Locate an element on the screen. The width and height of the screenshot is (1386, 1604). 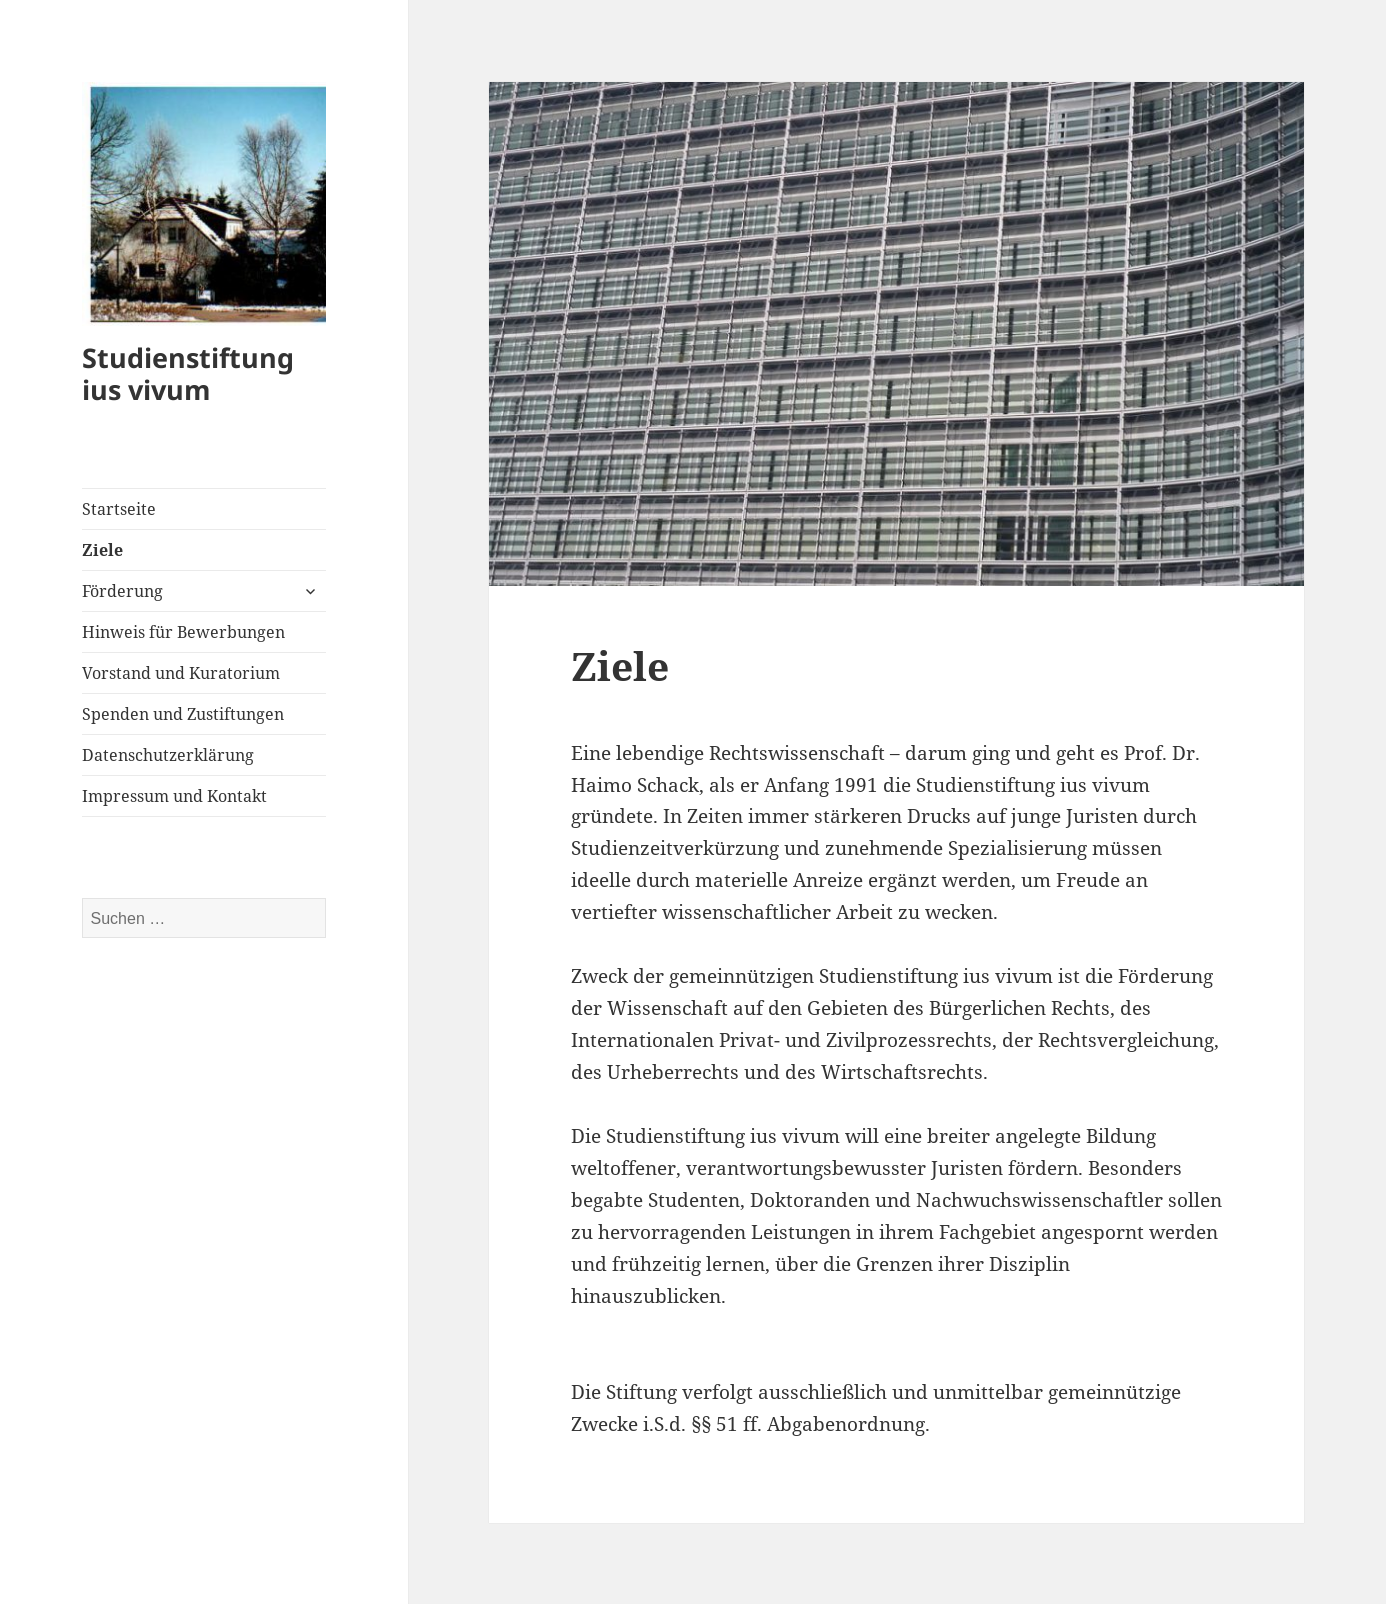
Förderung is located at coordinates (122, 591).